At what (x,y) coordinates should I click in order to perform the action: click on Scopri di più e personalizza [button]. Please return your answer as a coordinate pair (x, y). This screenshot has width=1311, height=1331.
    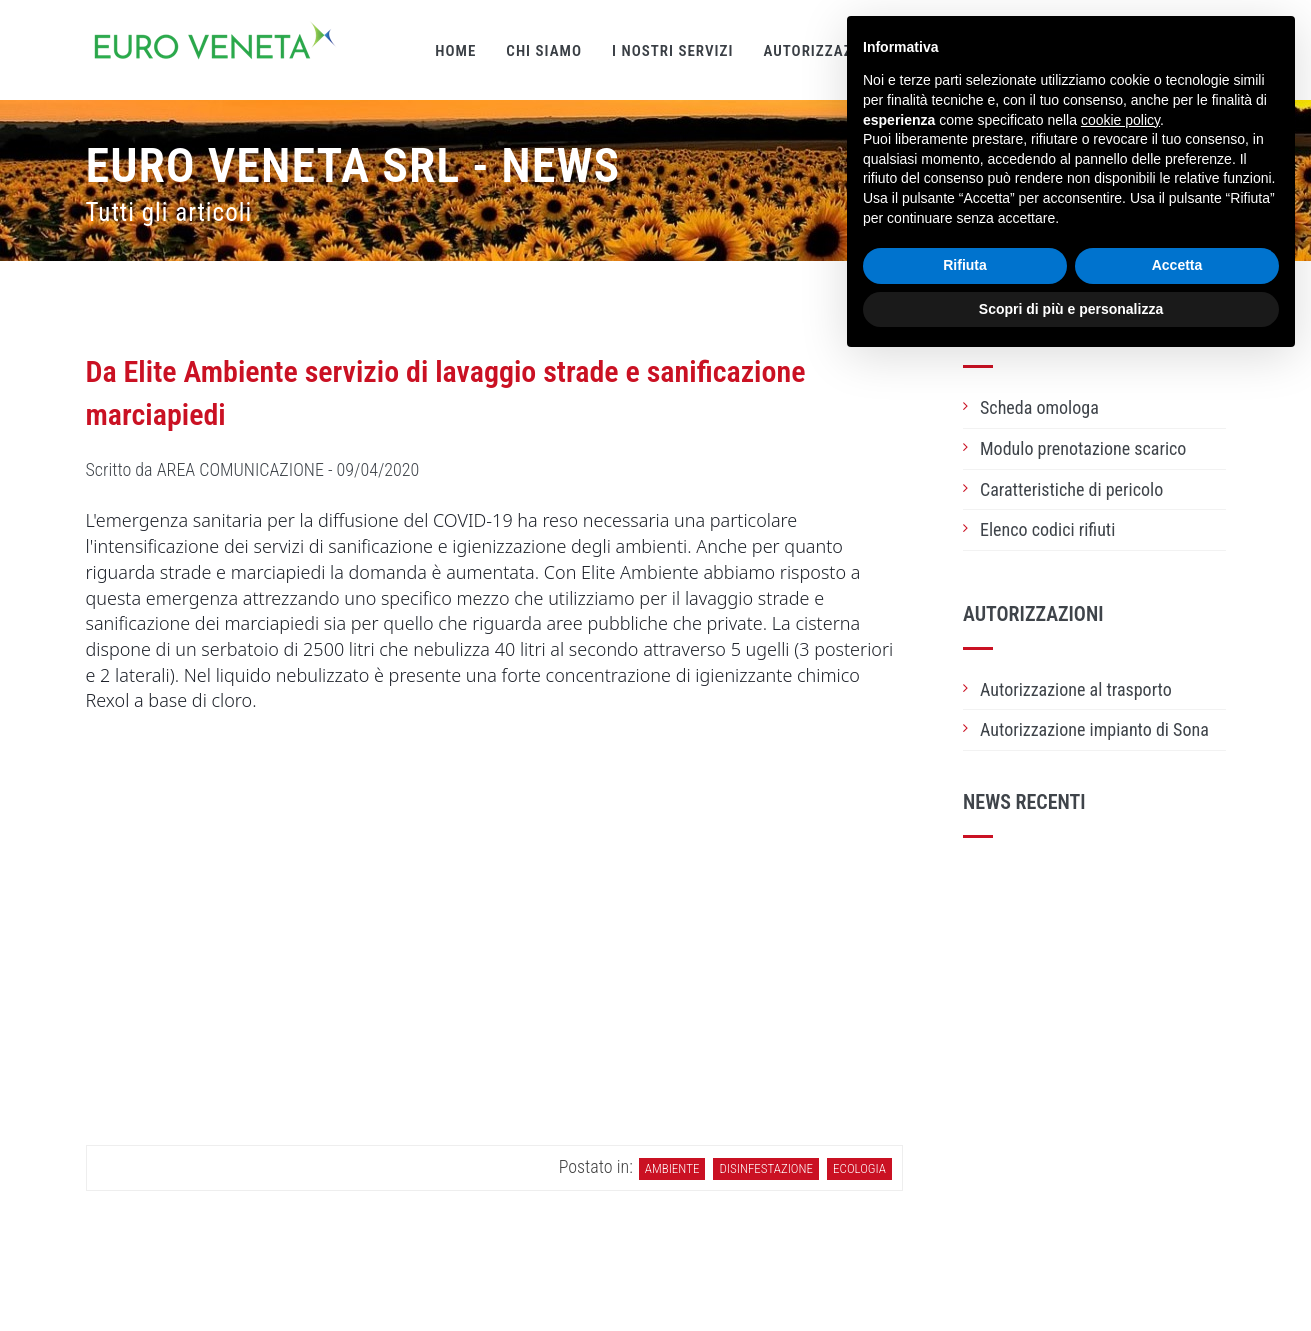
    Looking at the image, I should click on (1071, 309).